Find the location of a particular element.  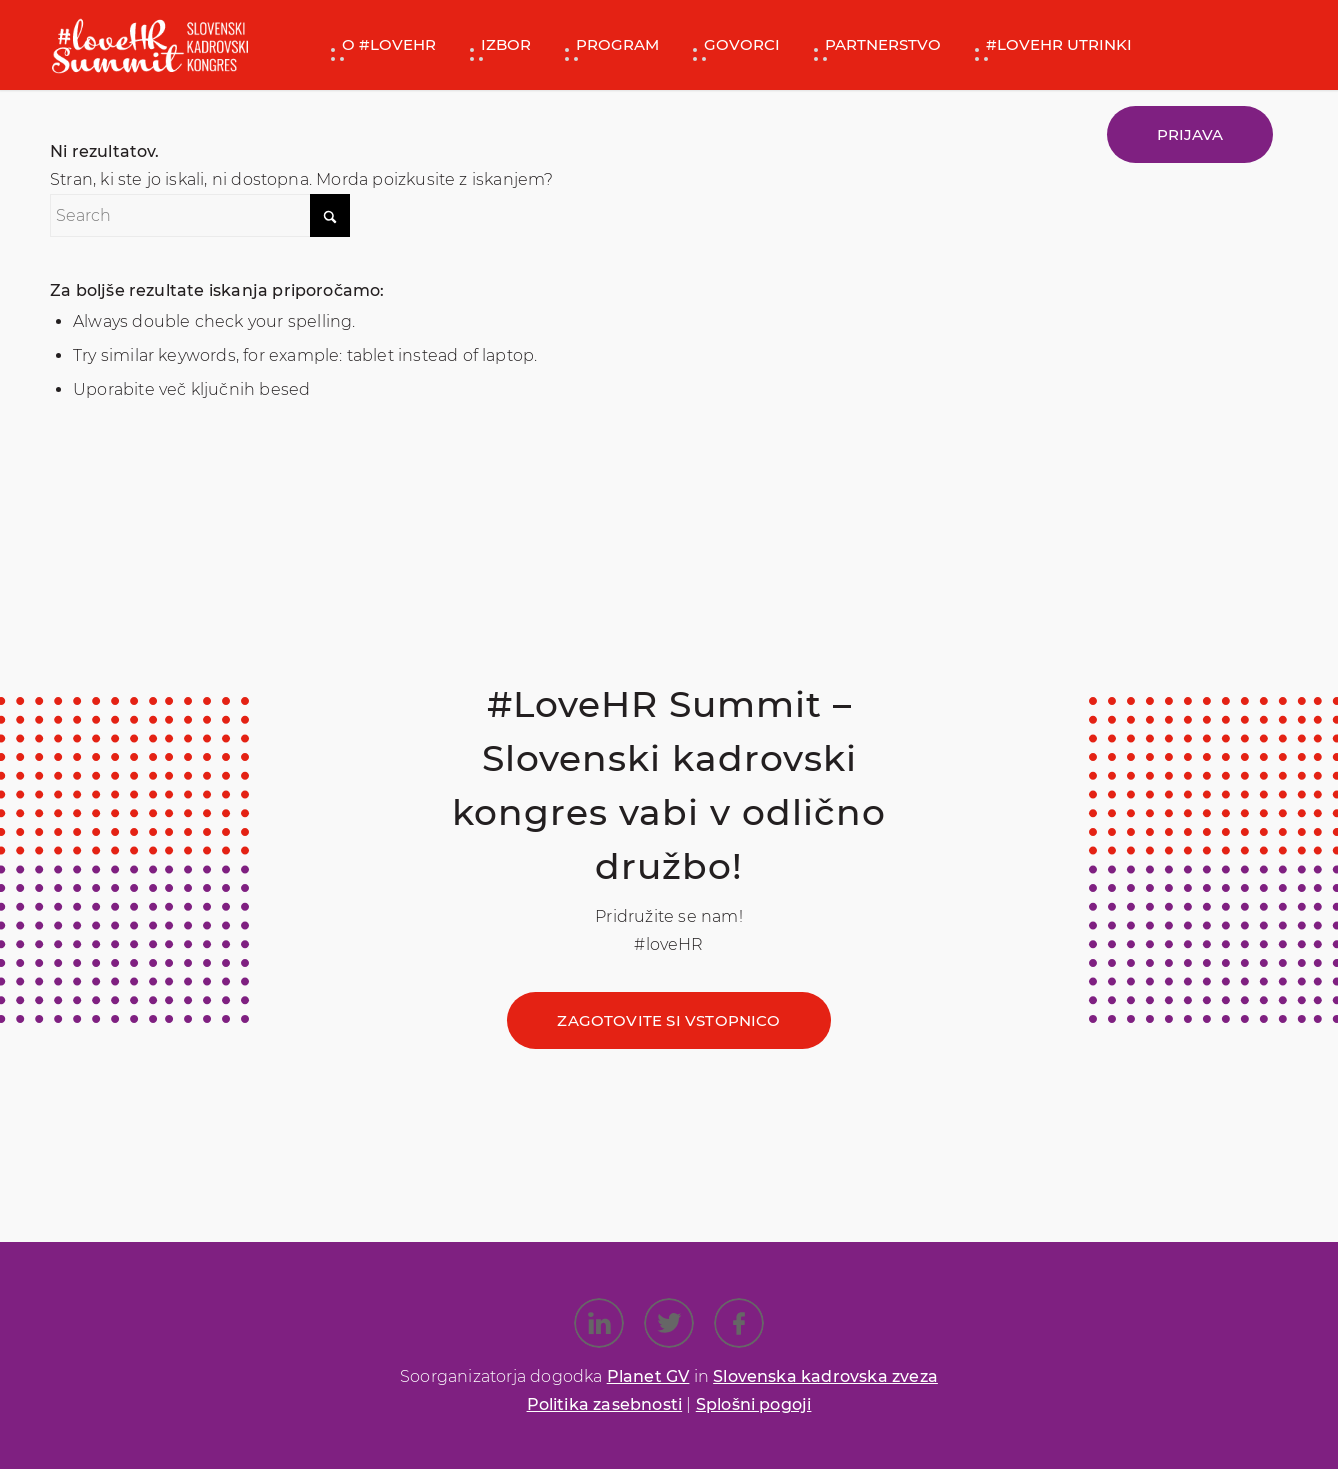

[Zagotovite si vstopnico] is located at coordinates (668, 1020).